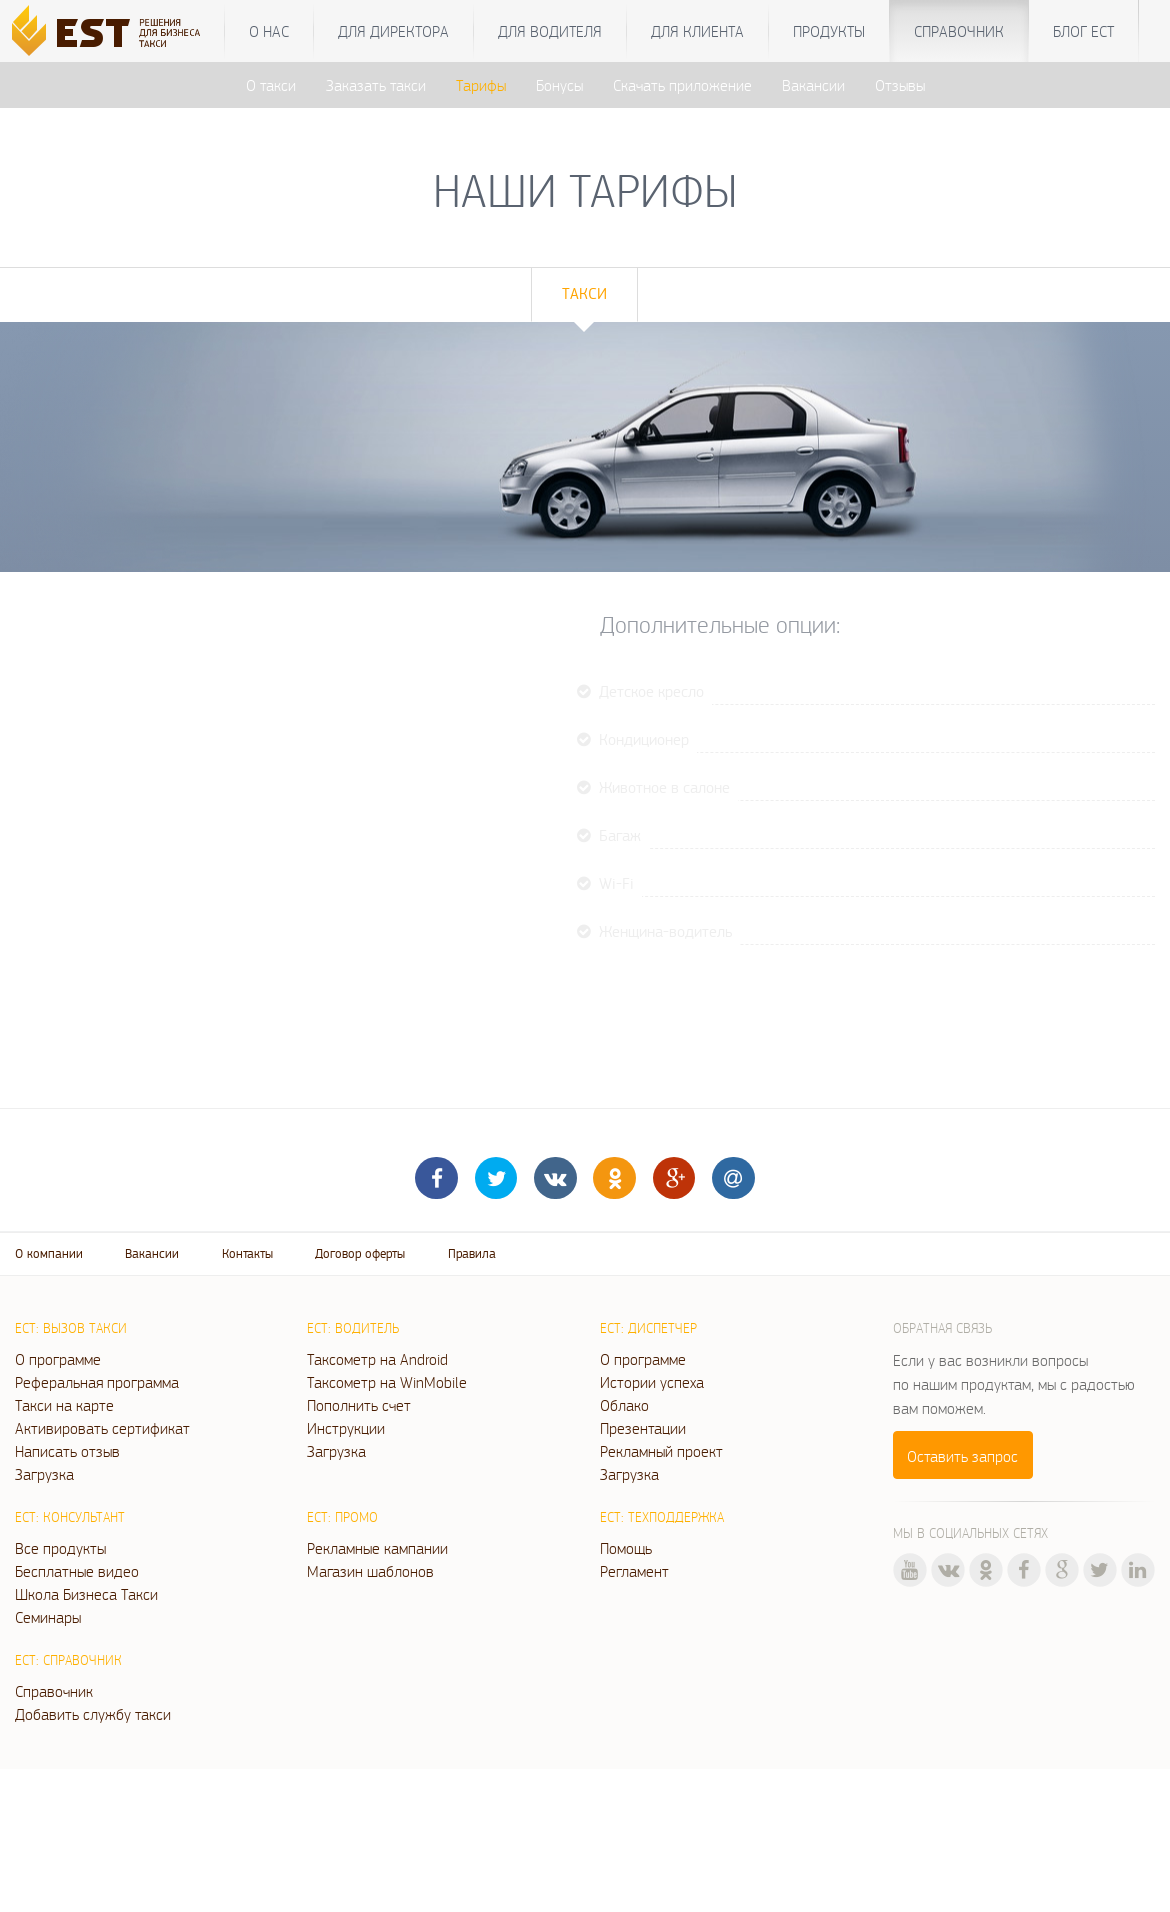  I want to click on Помощь, so click(626, 1548).